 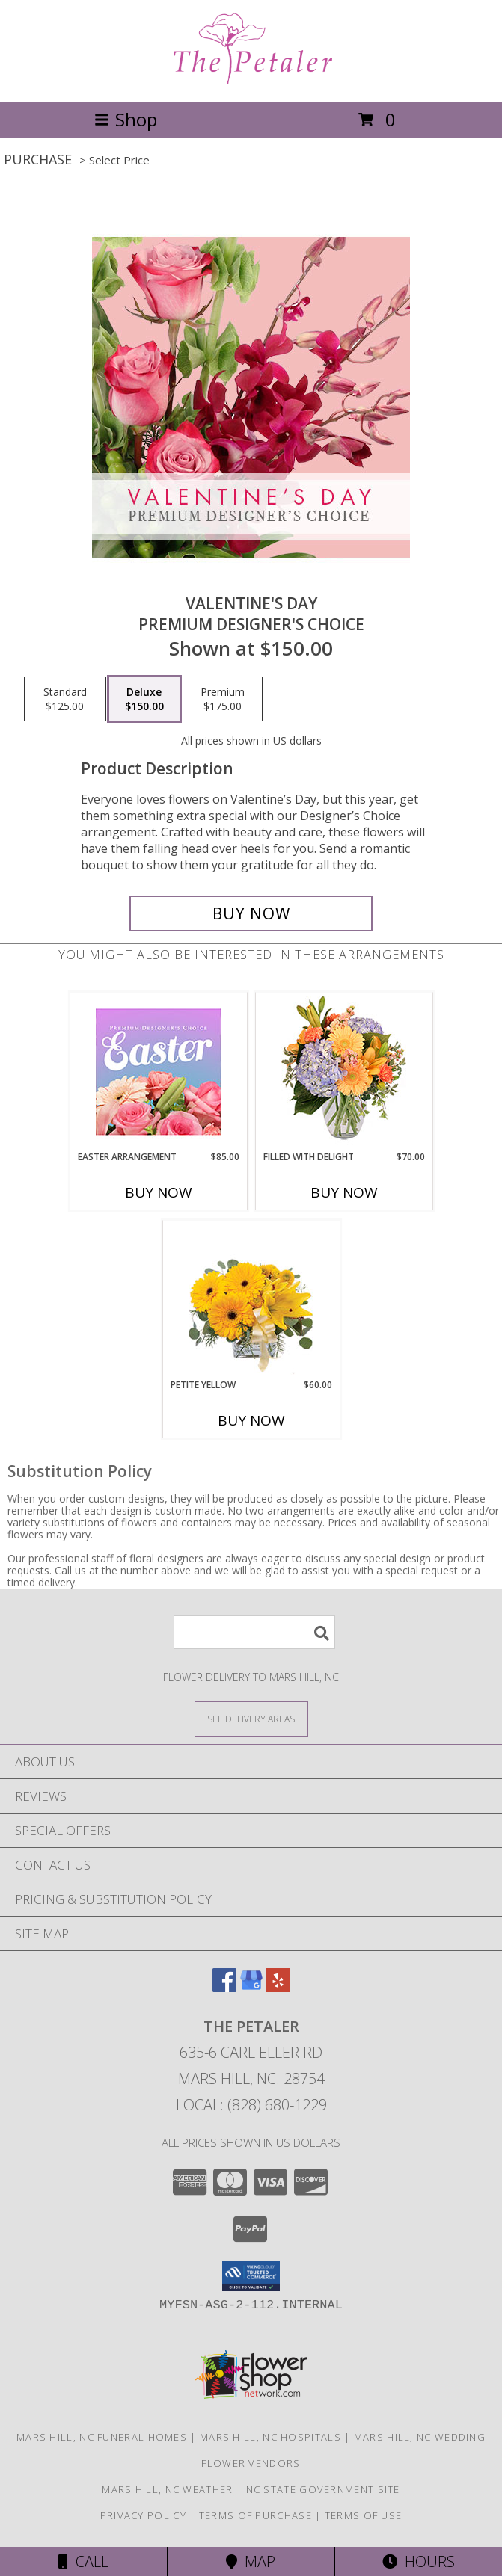 I want to click on Mars Hill, NC Funeral Homes [Mars Hill, NC Funeral Homes (opens in new window)], so click(x=101, y=2437).